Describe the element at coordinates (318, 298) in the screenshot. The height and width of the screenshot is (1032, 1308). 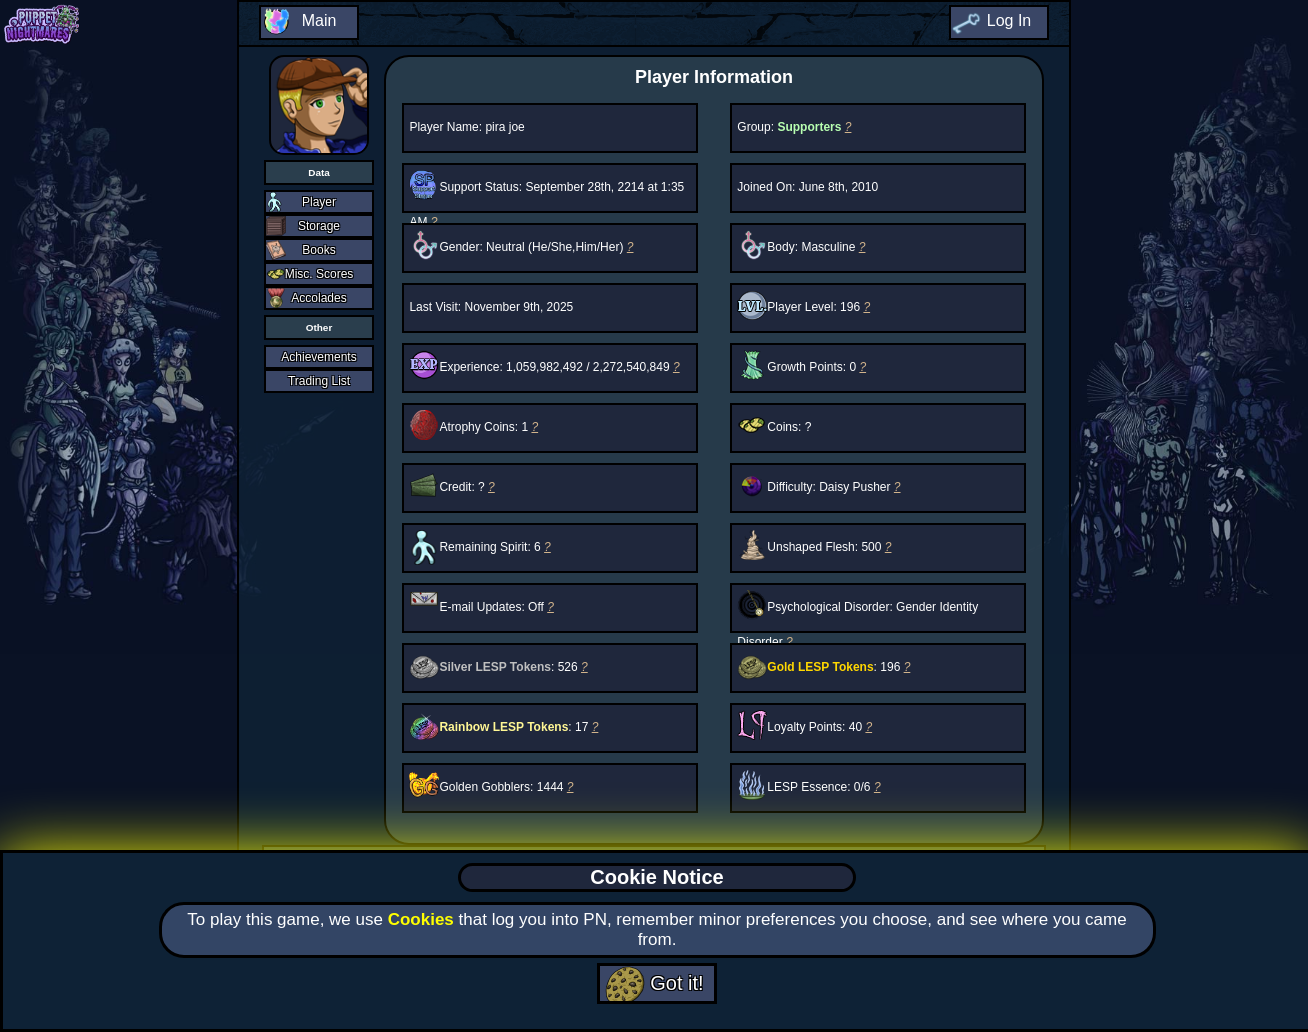
I see `Accolades` at that location.